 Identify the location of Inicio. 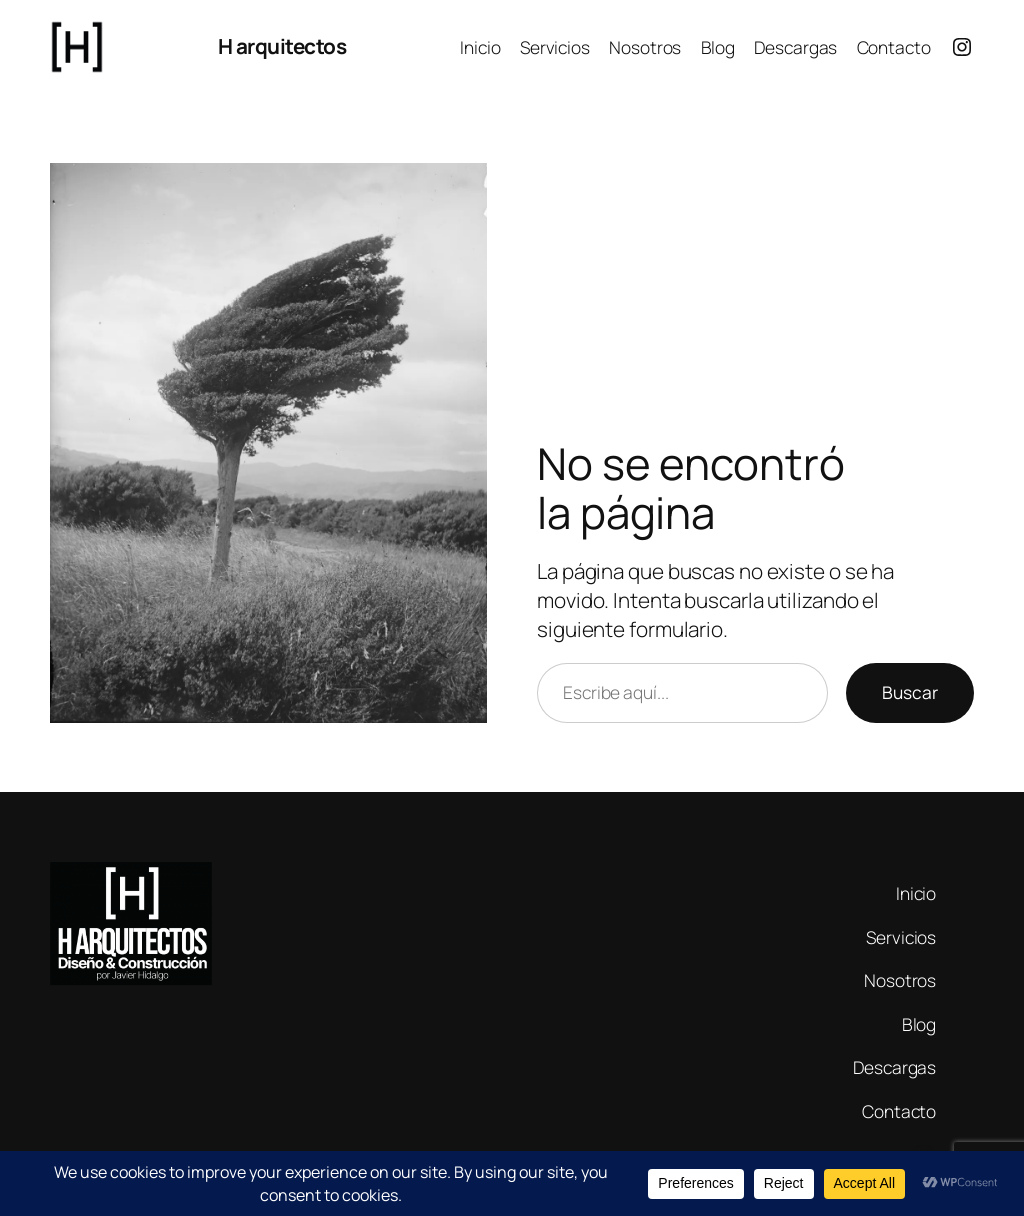
(480, 47).